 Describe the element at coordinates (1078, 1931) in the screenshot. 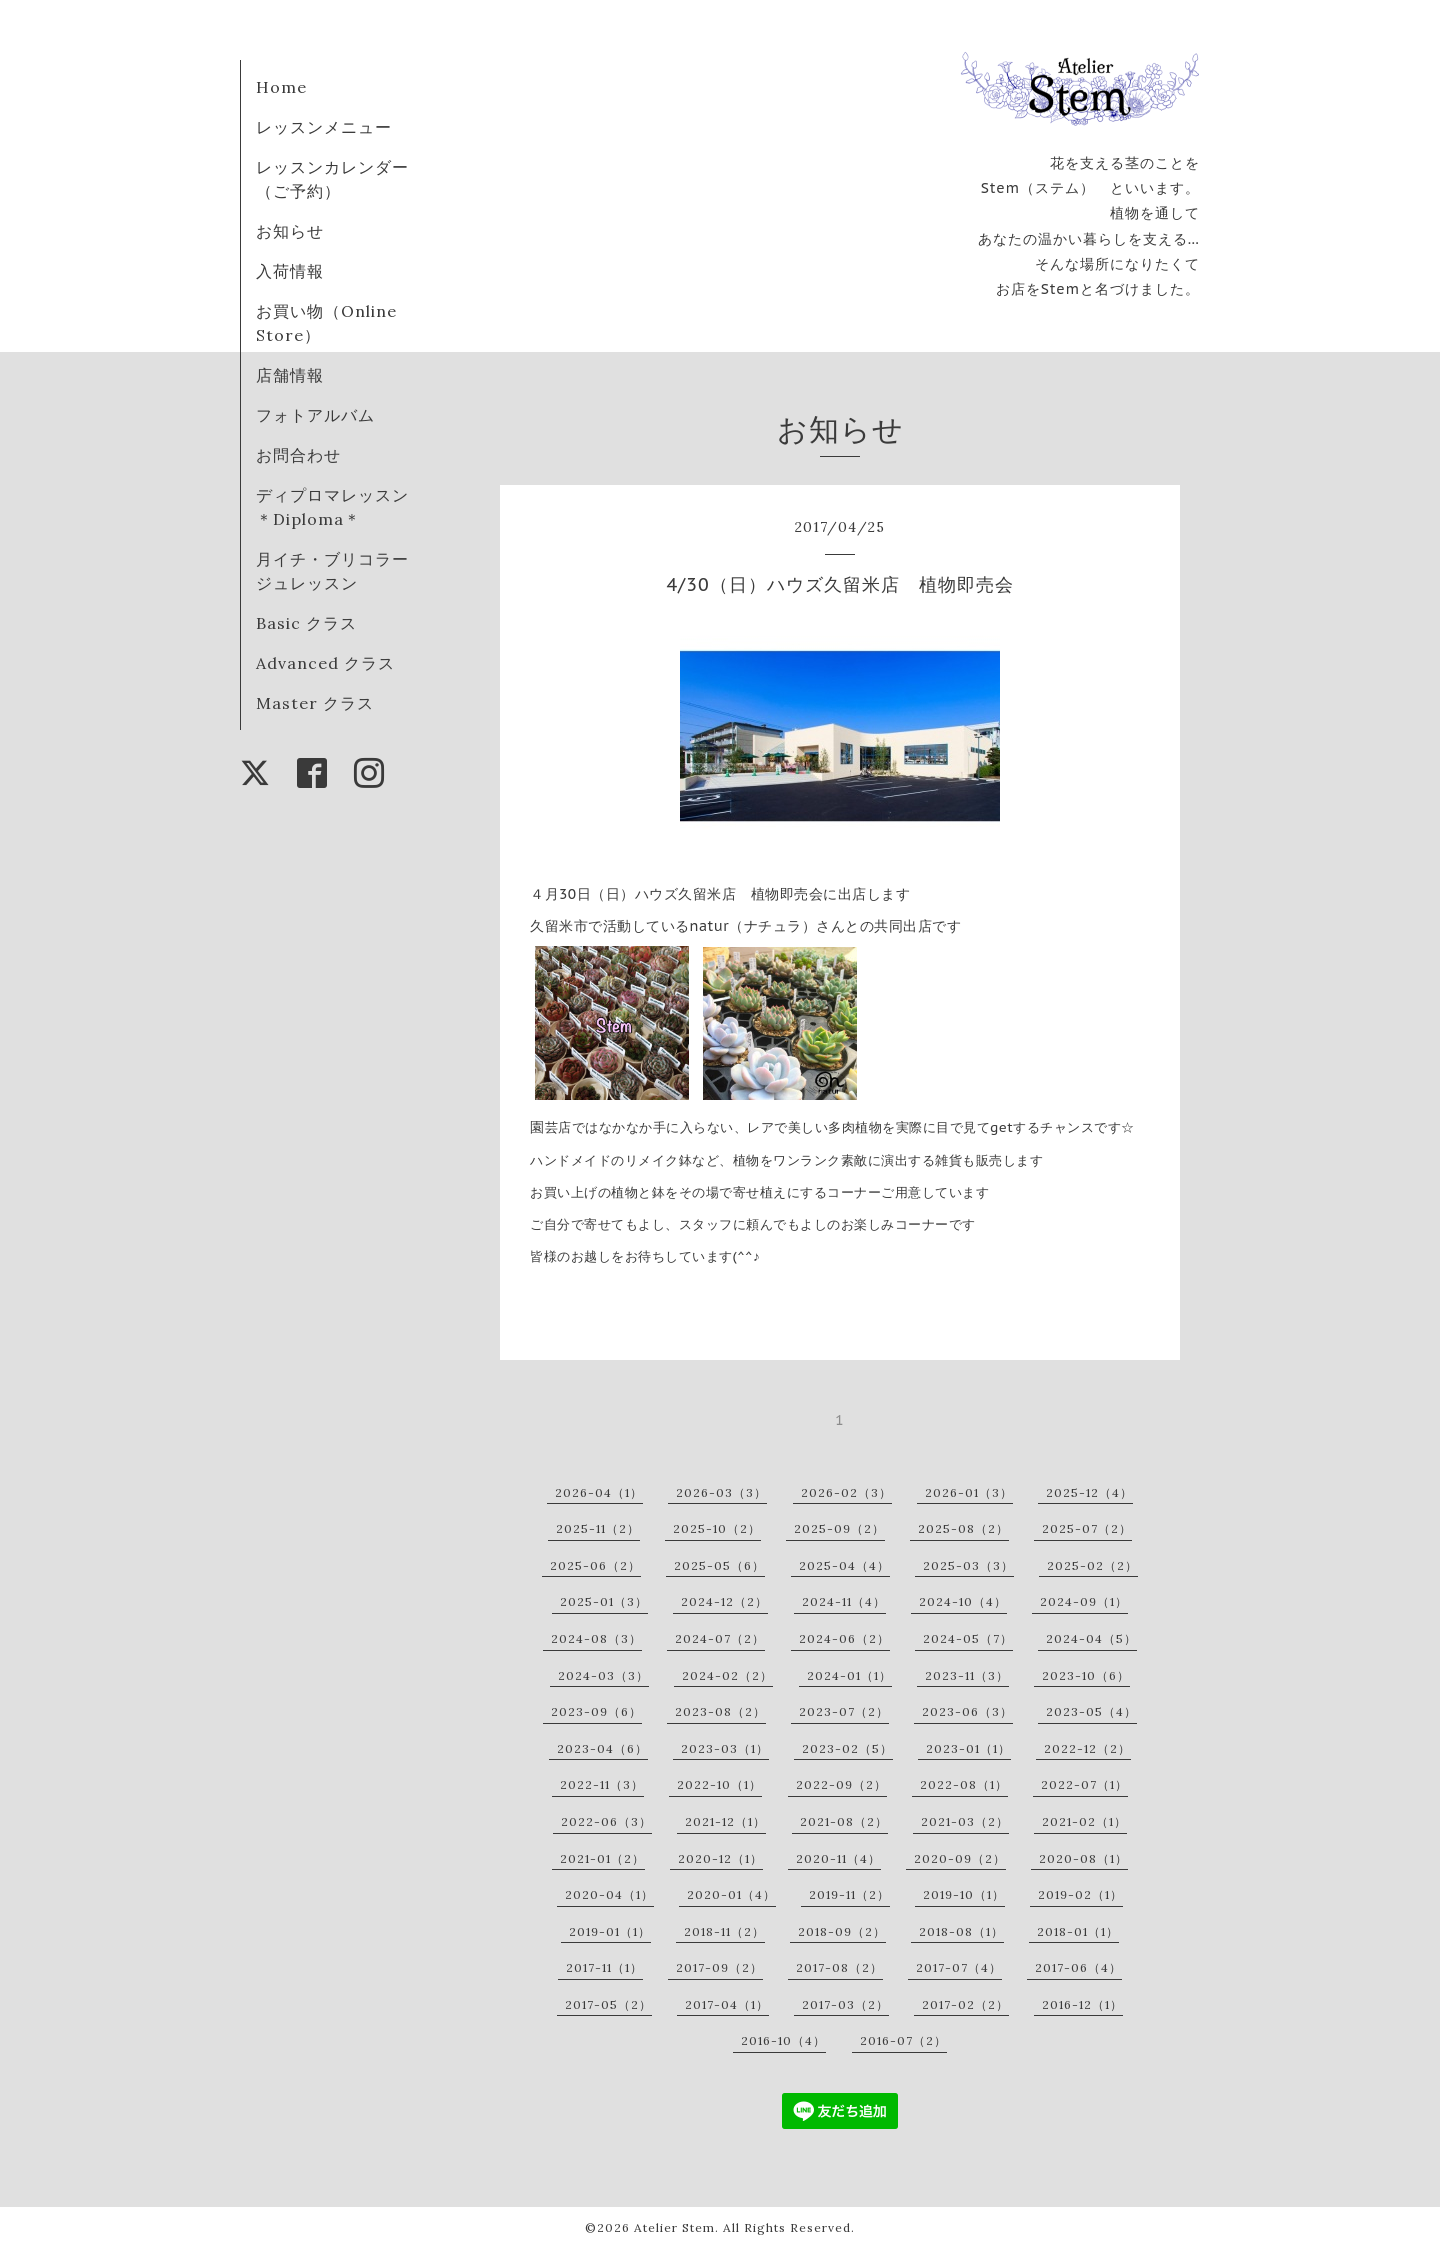

I see `2018-01（1）` at that location.